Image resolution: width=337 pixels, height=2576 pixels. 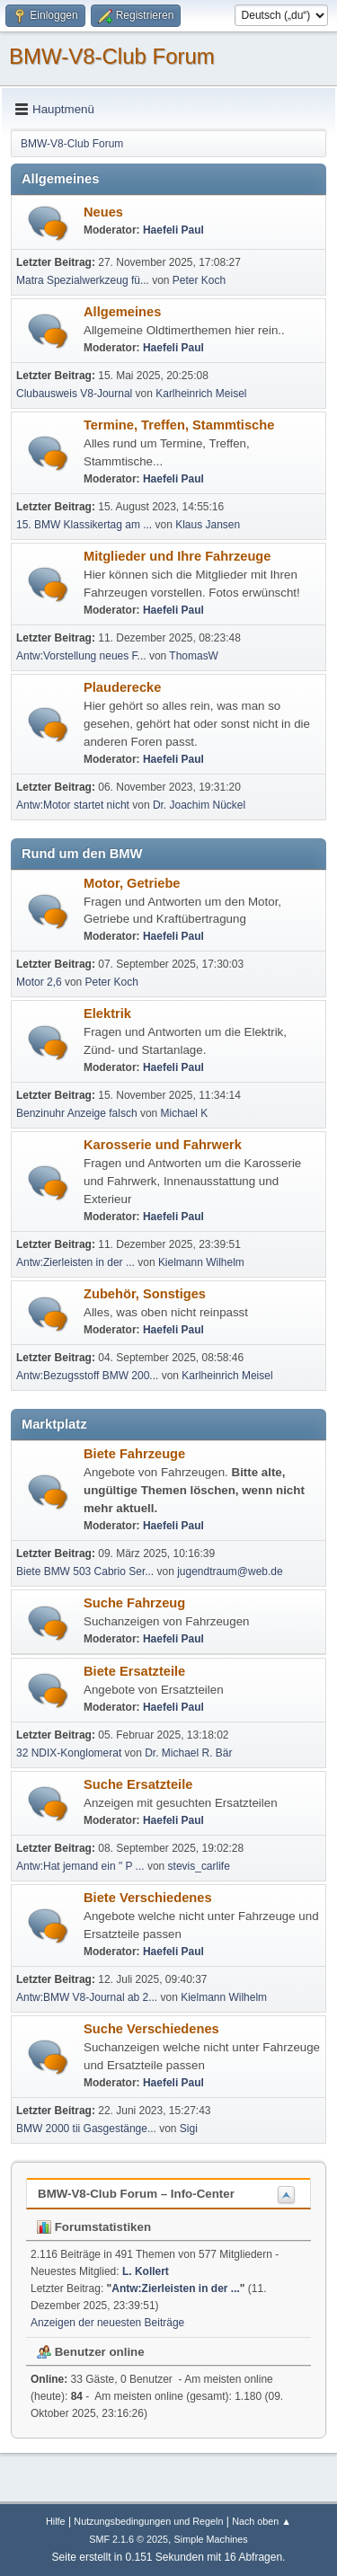 What do you see at coordinates (87, 1375) in the screenshot?
I see `Antw:Bezugsstoff BMW 200...` at bounding box center [87, 1375].